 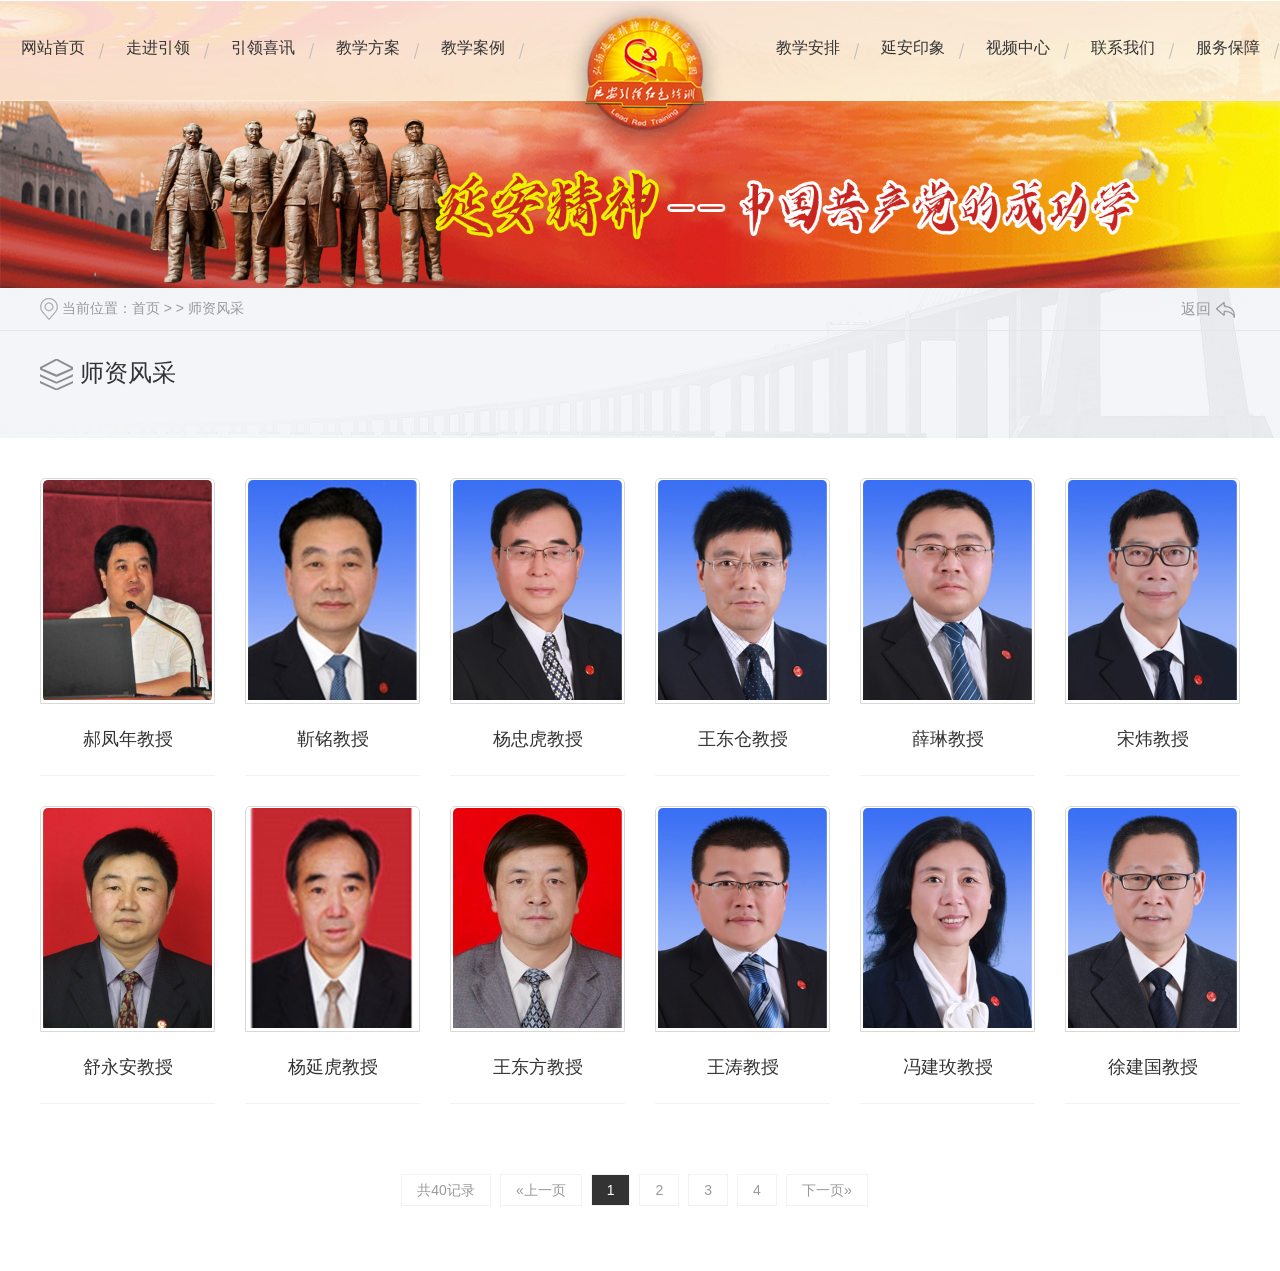 What do you see at coordinates (538, 1067) in the screenshot?
I see `王东方教授` at bounding box center [538, 1067].